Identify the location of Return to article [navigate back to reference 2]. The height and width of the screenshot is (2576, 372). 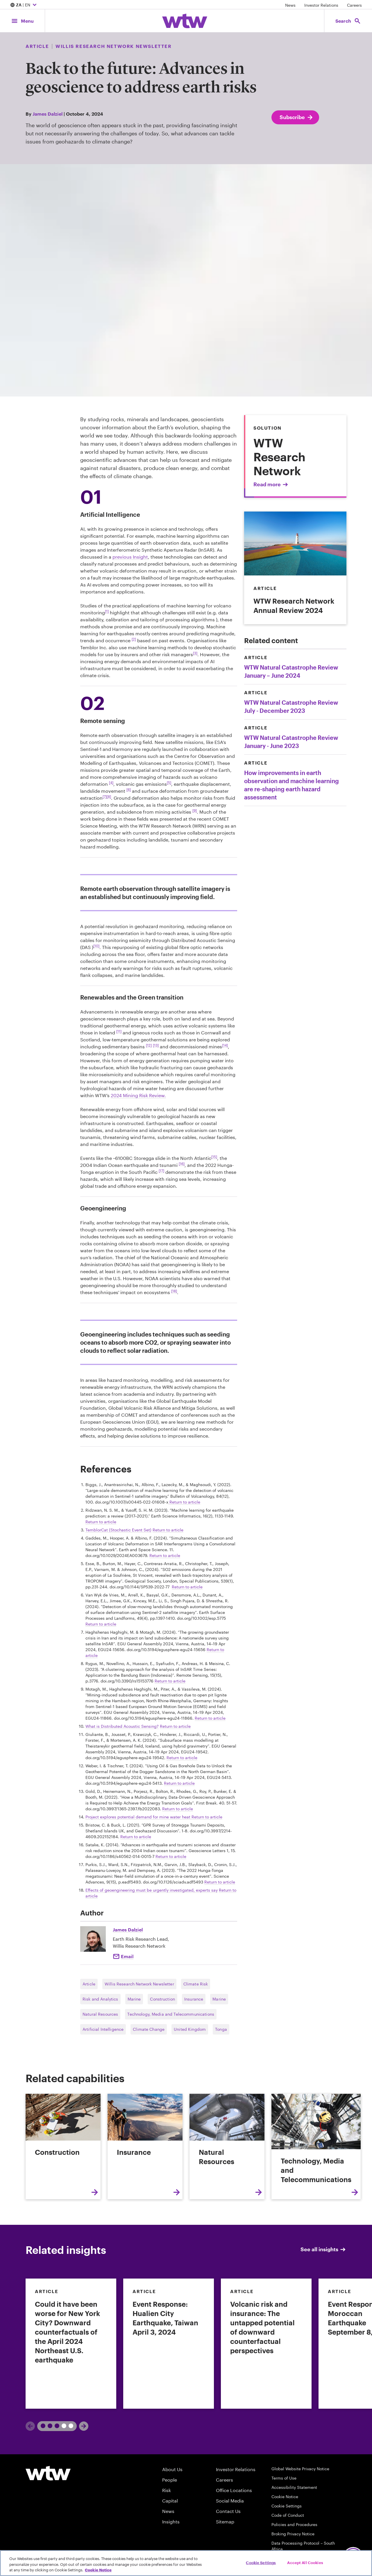
(100, 1521).